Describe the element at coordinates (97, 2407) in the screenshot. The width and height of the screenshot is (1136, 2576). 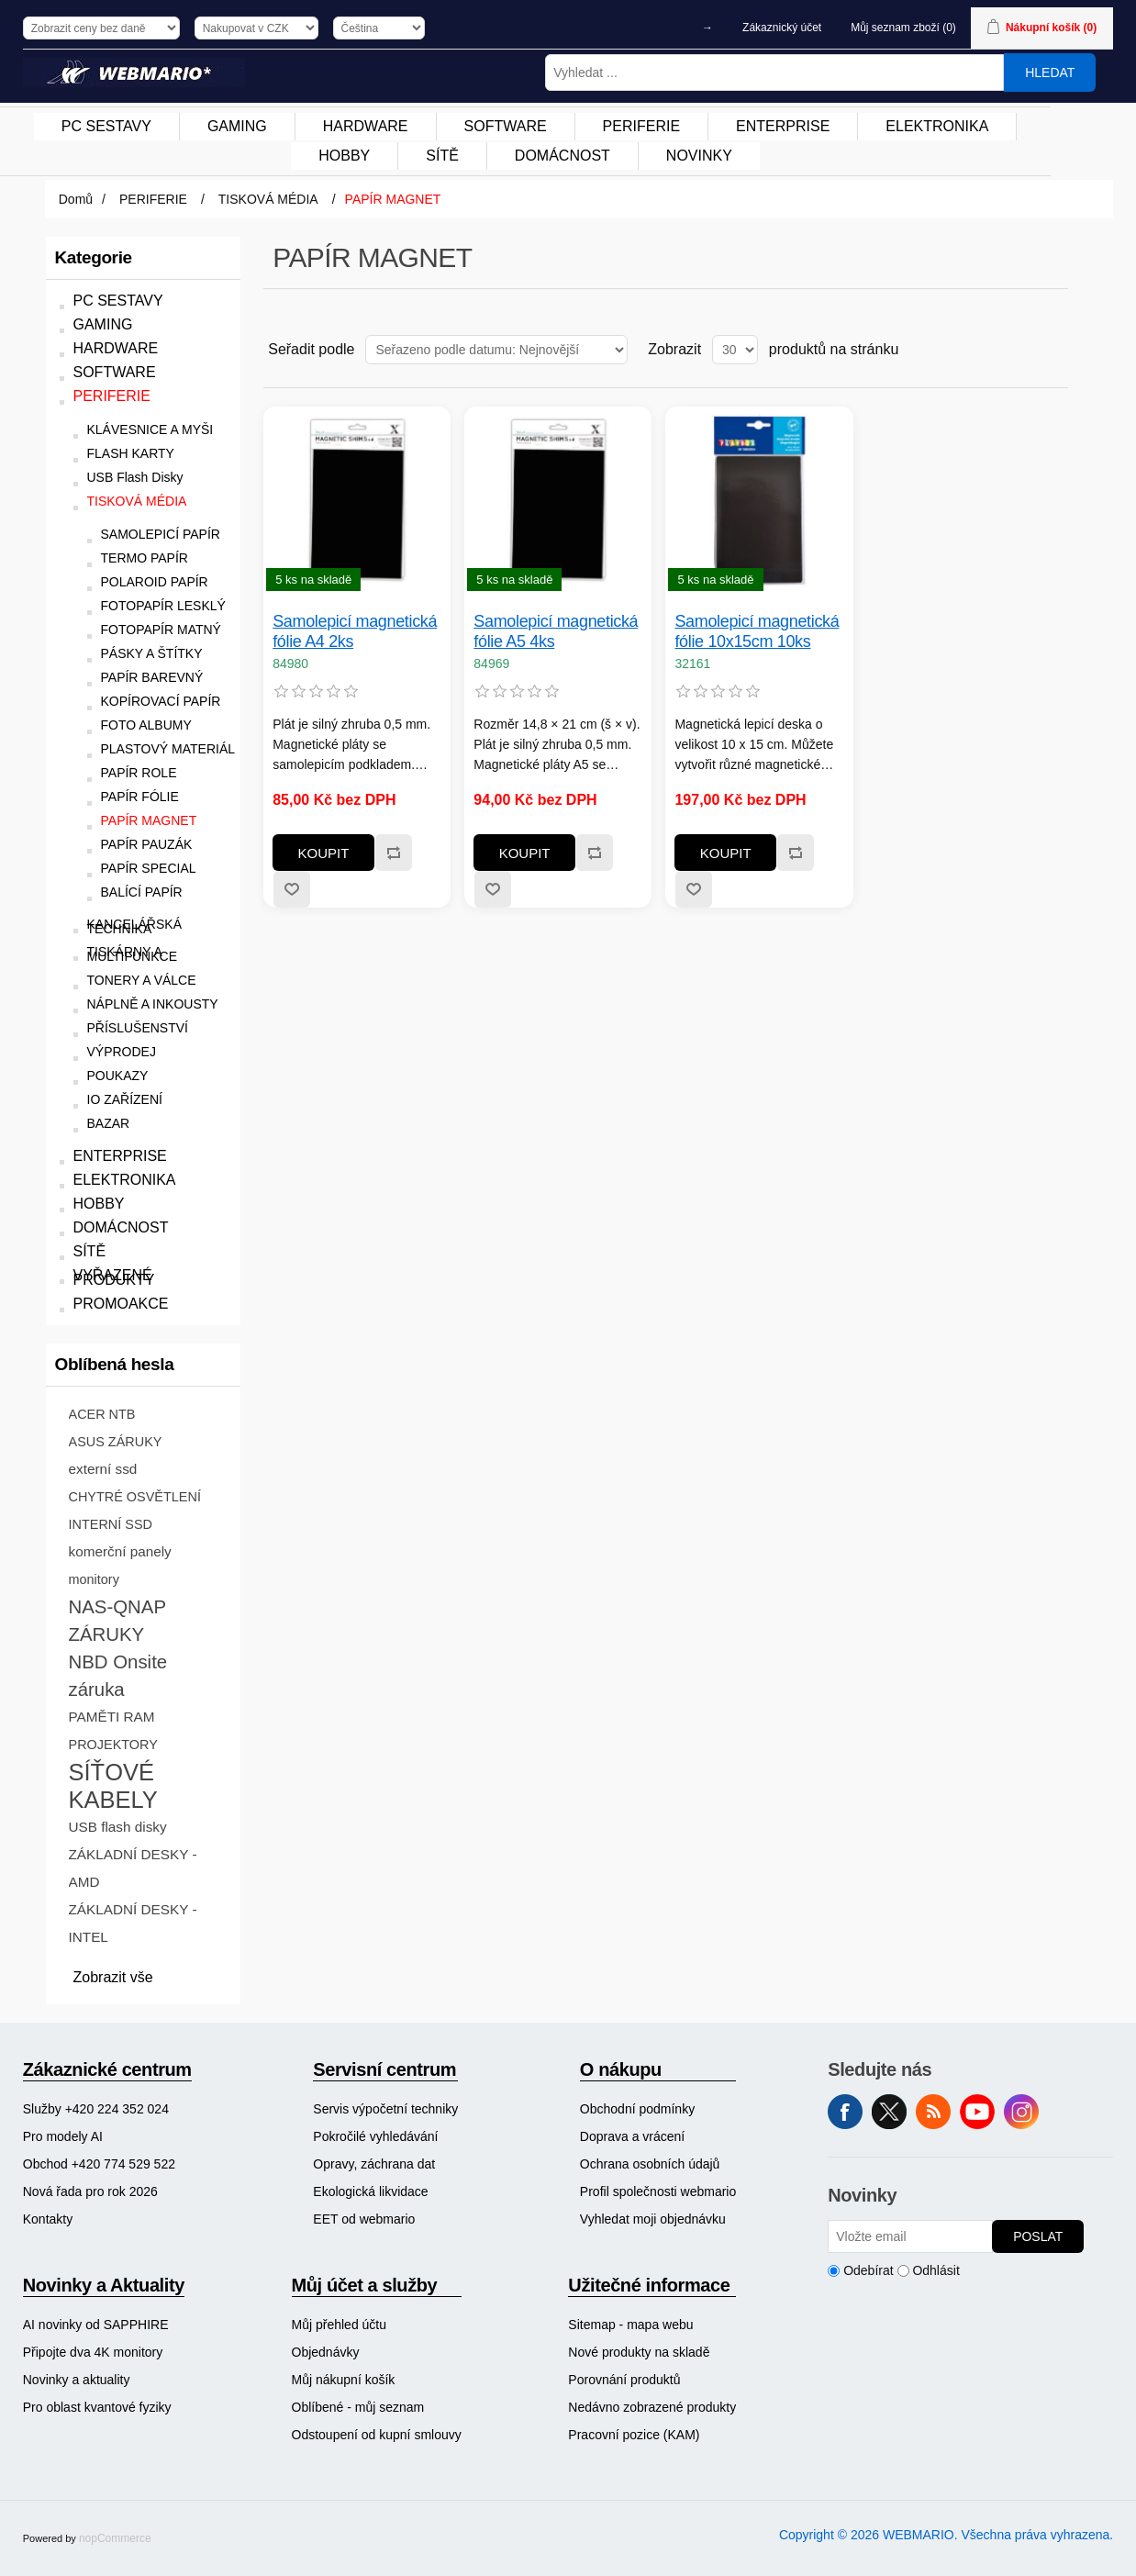
I see `Pro oblast kvantové fyziky` at that location.